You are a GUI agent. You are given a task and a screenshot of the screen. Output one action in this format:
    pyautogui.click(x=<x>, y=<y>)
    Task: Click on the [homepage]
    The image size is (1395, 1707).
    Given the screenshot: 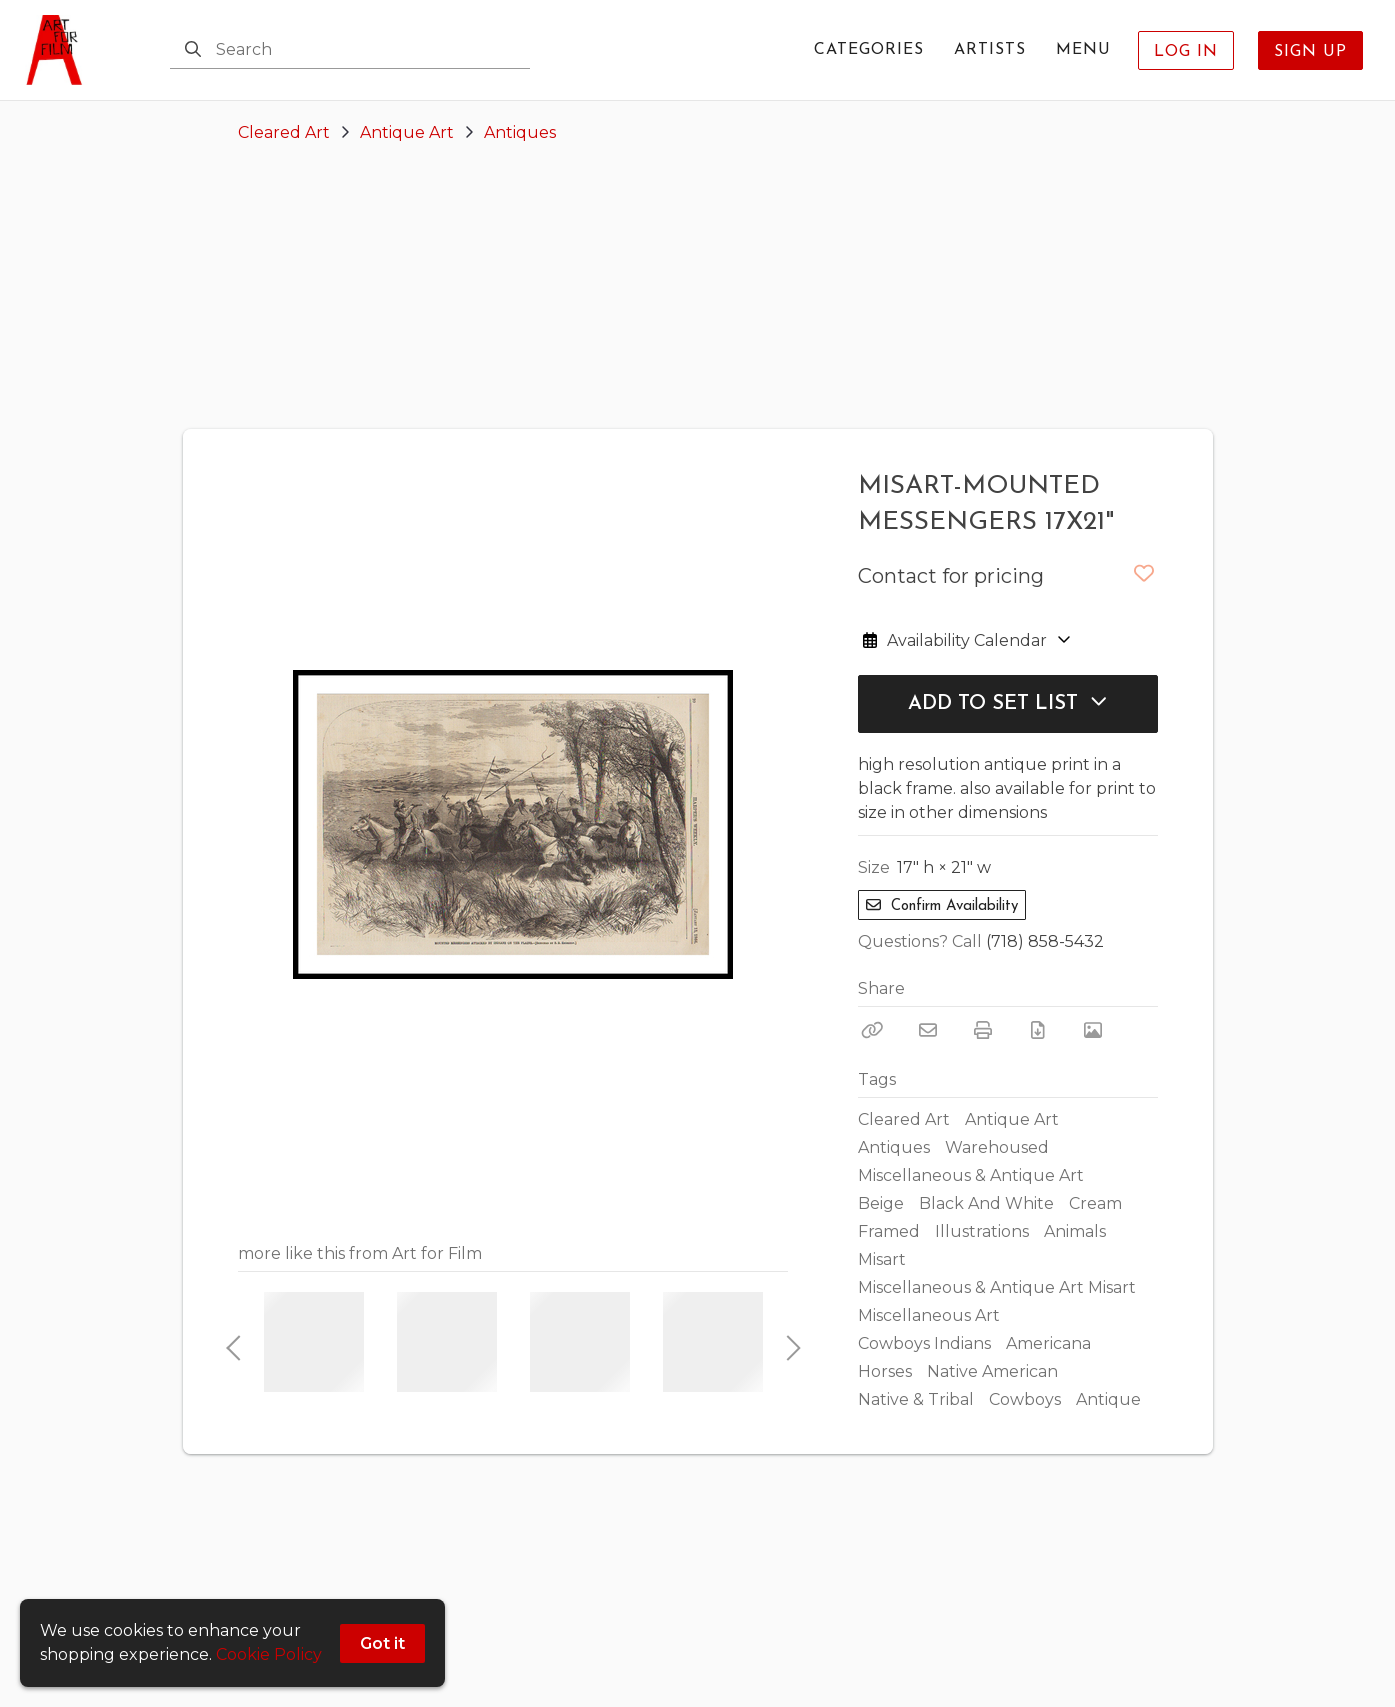 What is the action you would take?
    pyautogui.click(x=60, y=50)
    